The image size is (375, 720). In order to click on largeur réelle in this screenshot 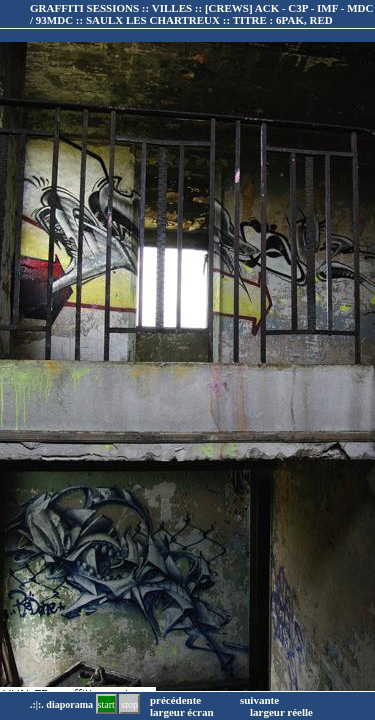, I will do `click(281, 712)`.